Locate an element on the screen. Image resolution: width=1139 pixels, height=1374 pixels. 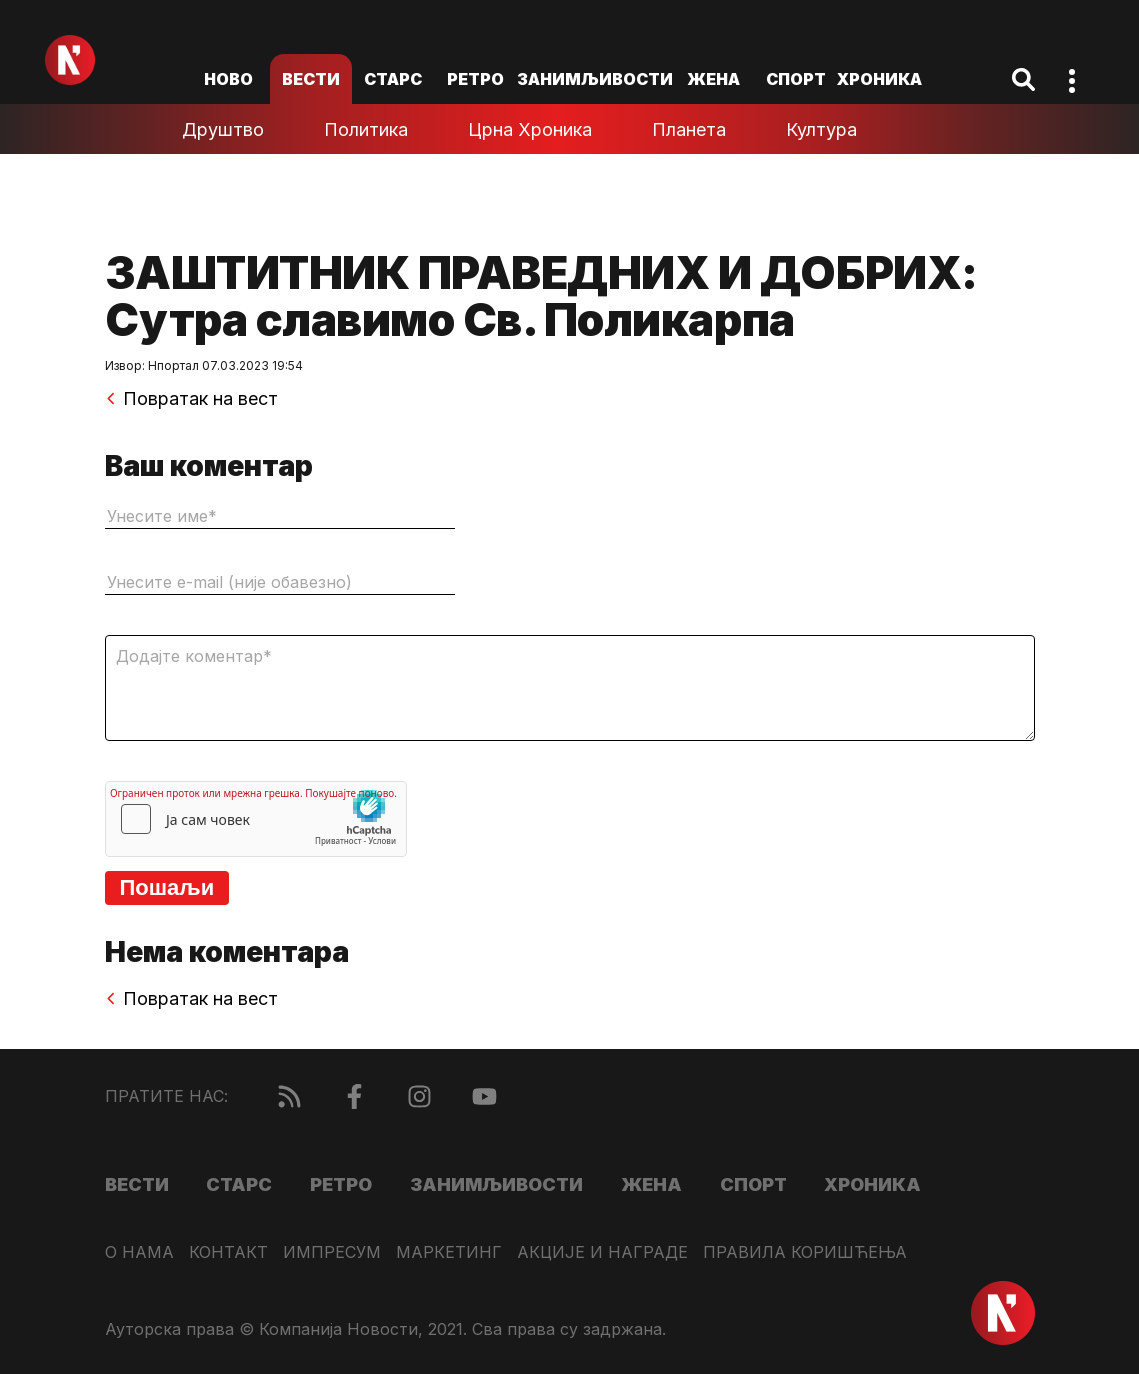
Жена is located at coordinates (713, 79).